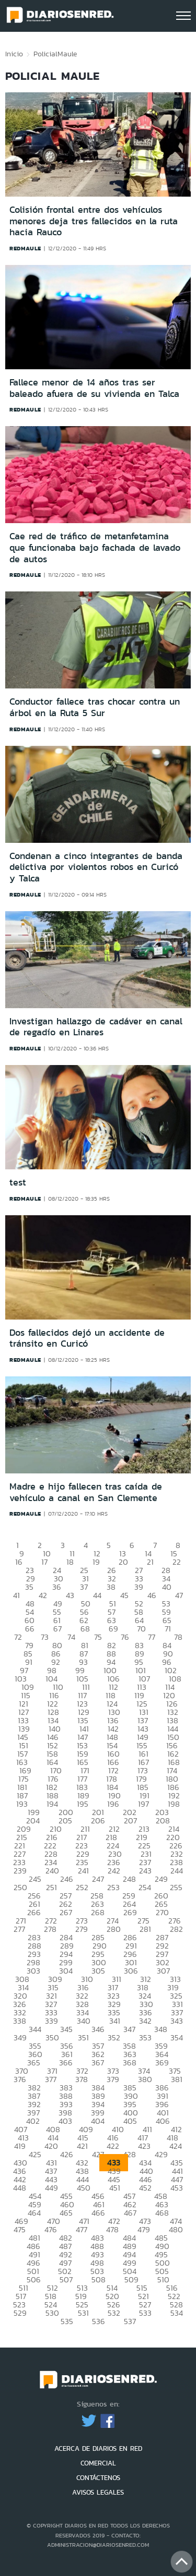 This screenshot has height=2576, width=196. I want to click on 380, so click(145, 2079).